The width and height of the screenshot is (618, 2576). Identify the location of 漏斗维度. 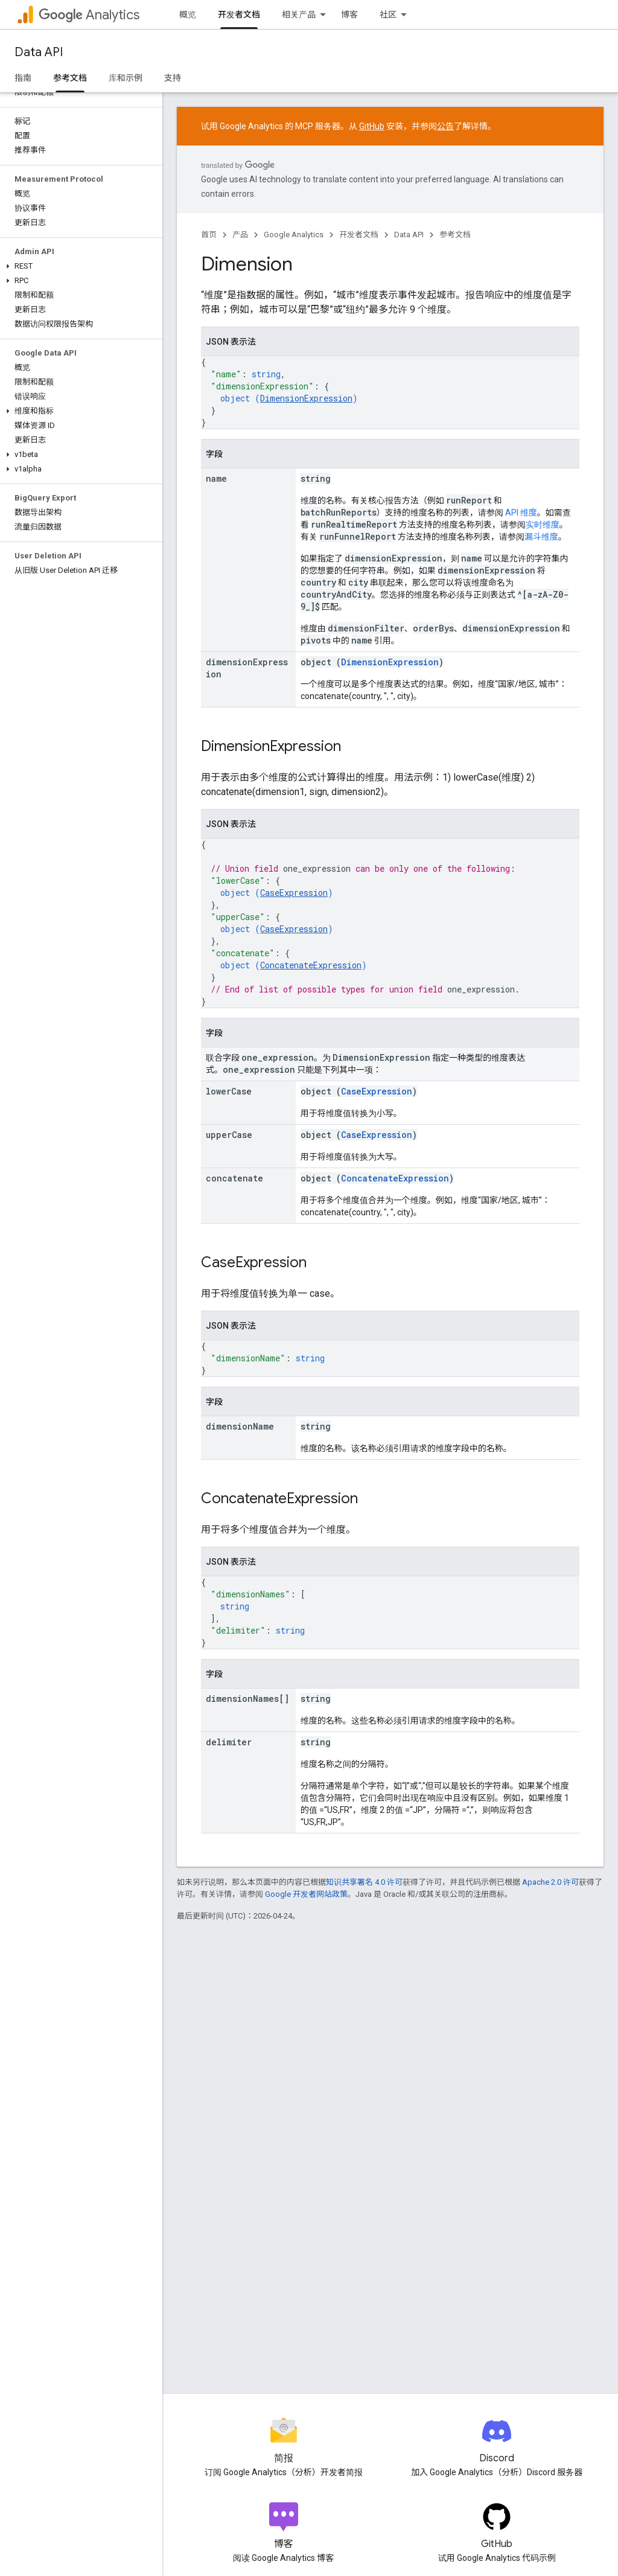
(541, 537).